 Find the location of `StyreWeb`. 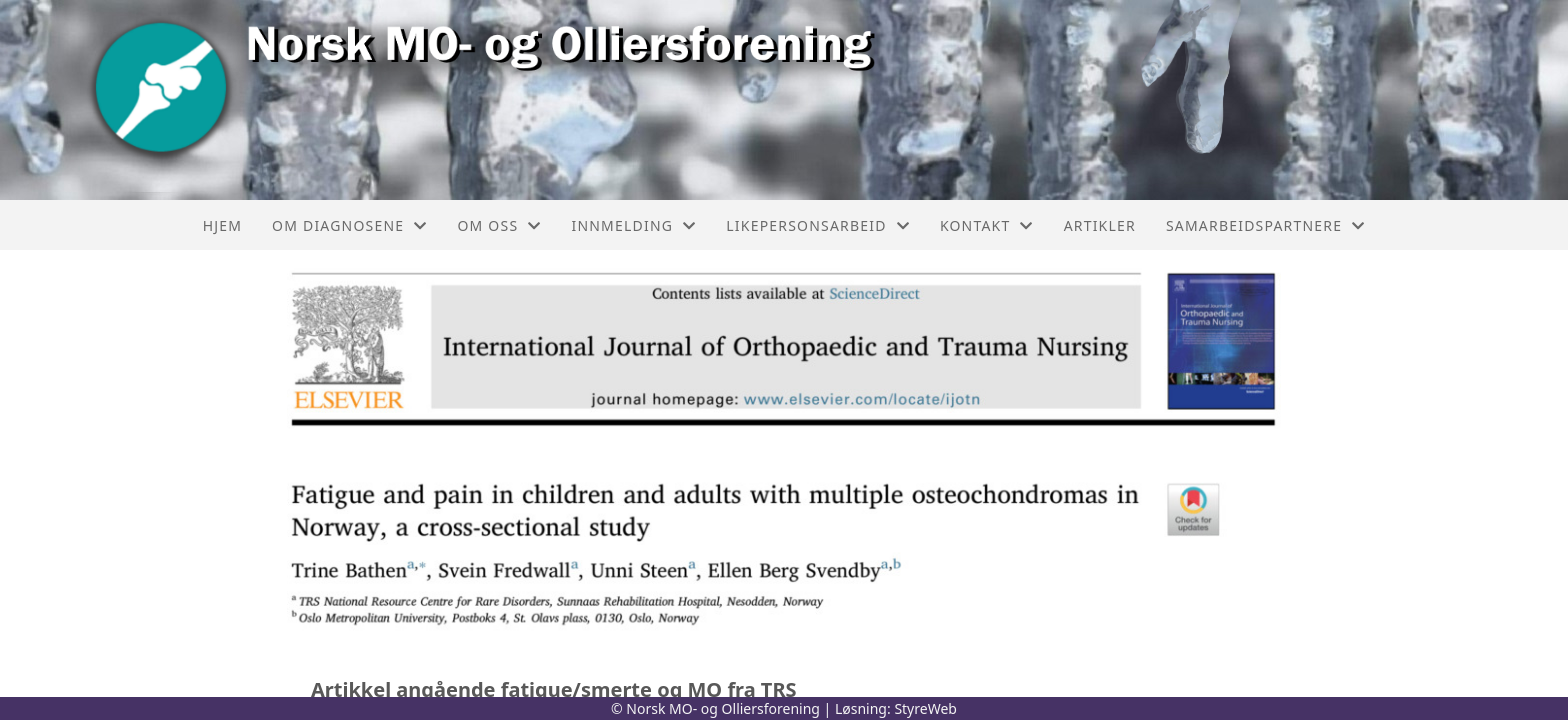

StyreWeb is located at coordinates (925, 708).